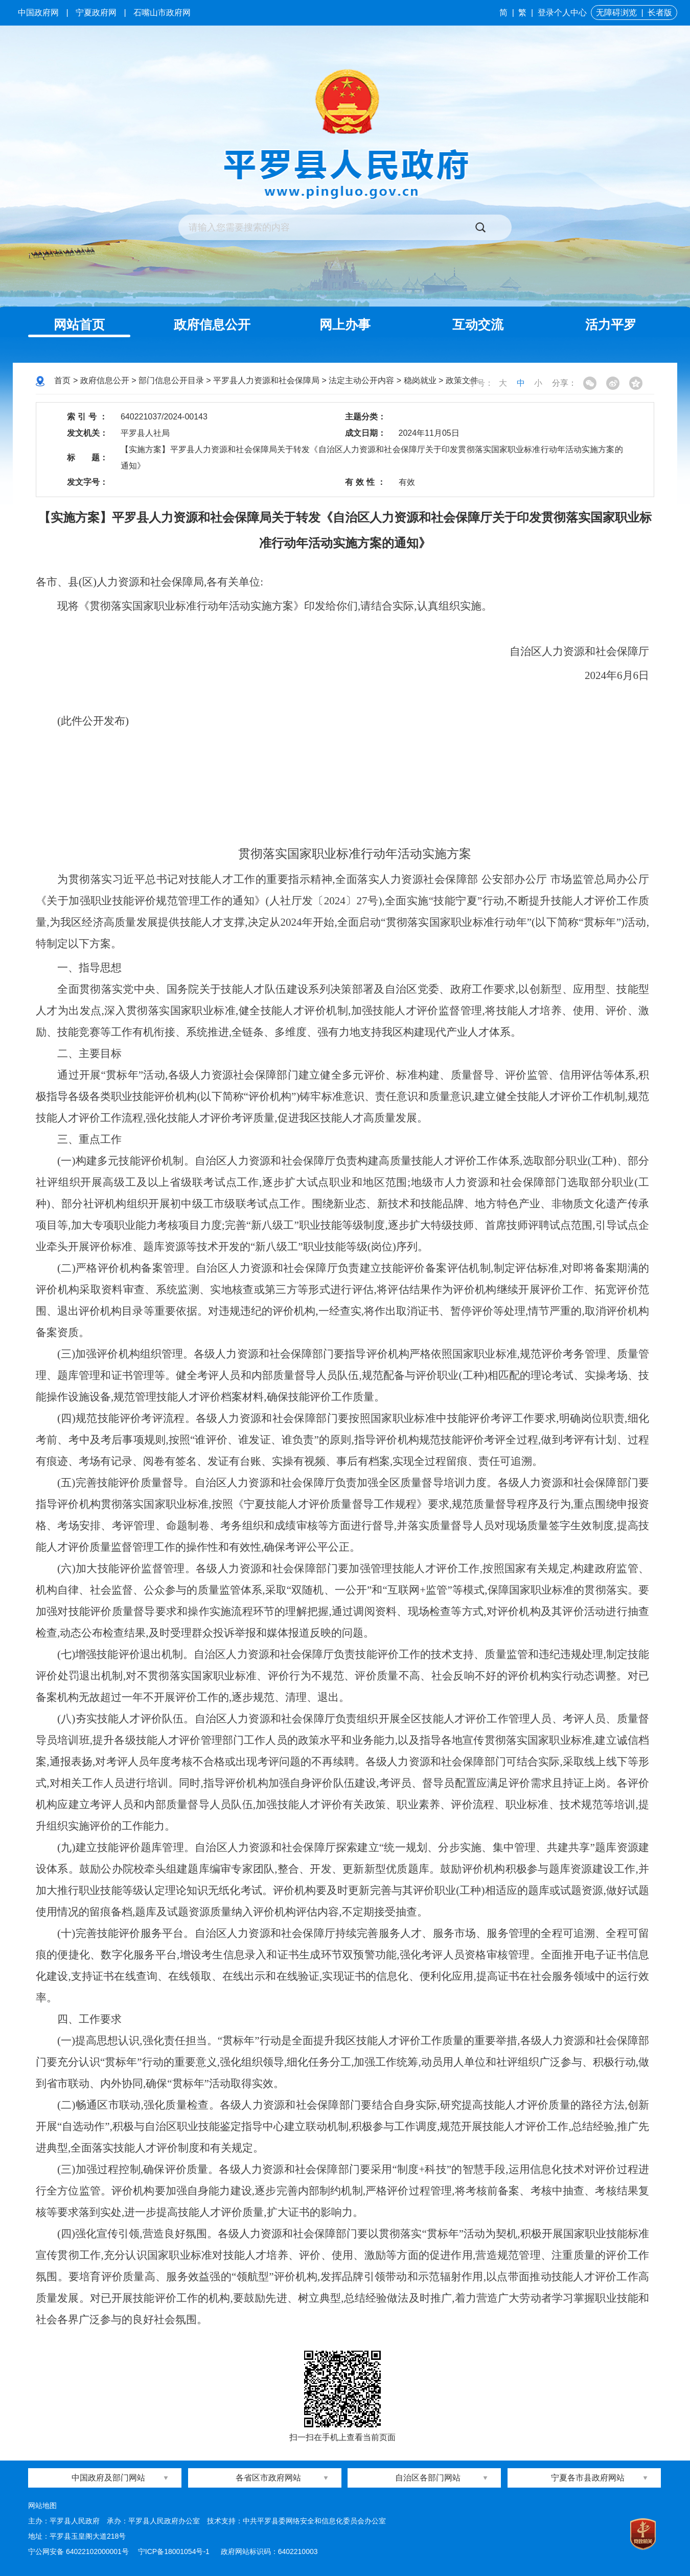  Describe the element at coordinates (162, 12) in the screenshot. I see `石嘴山市政府网` at that location.